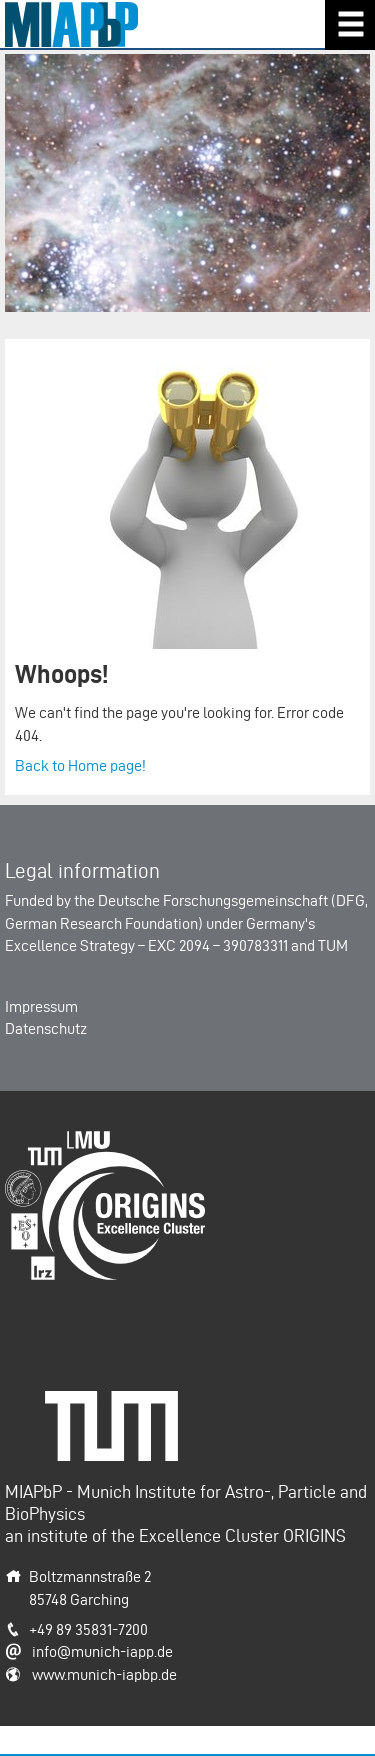 Image resolution: width=375 pixels, height=1756 pixels. Describe the element at coordinates (80, 765) in the screenshot. I see `Back to Home page!` at that location.